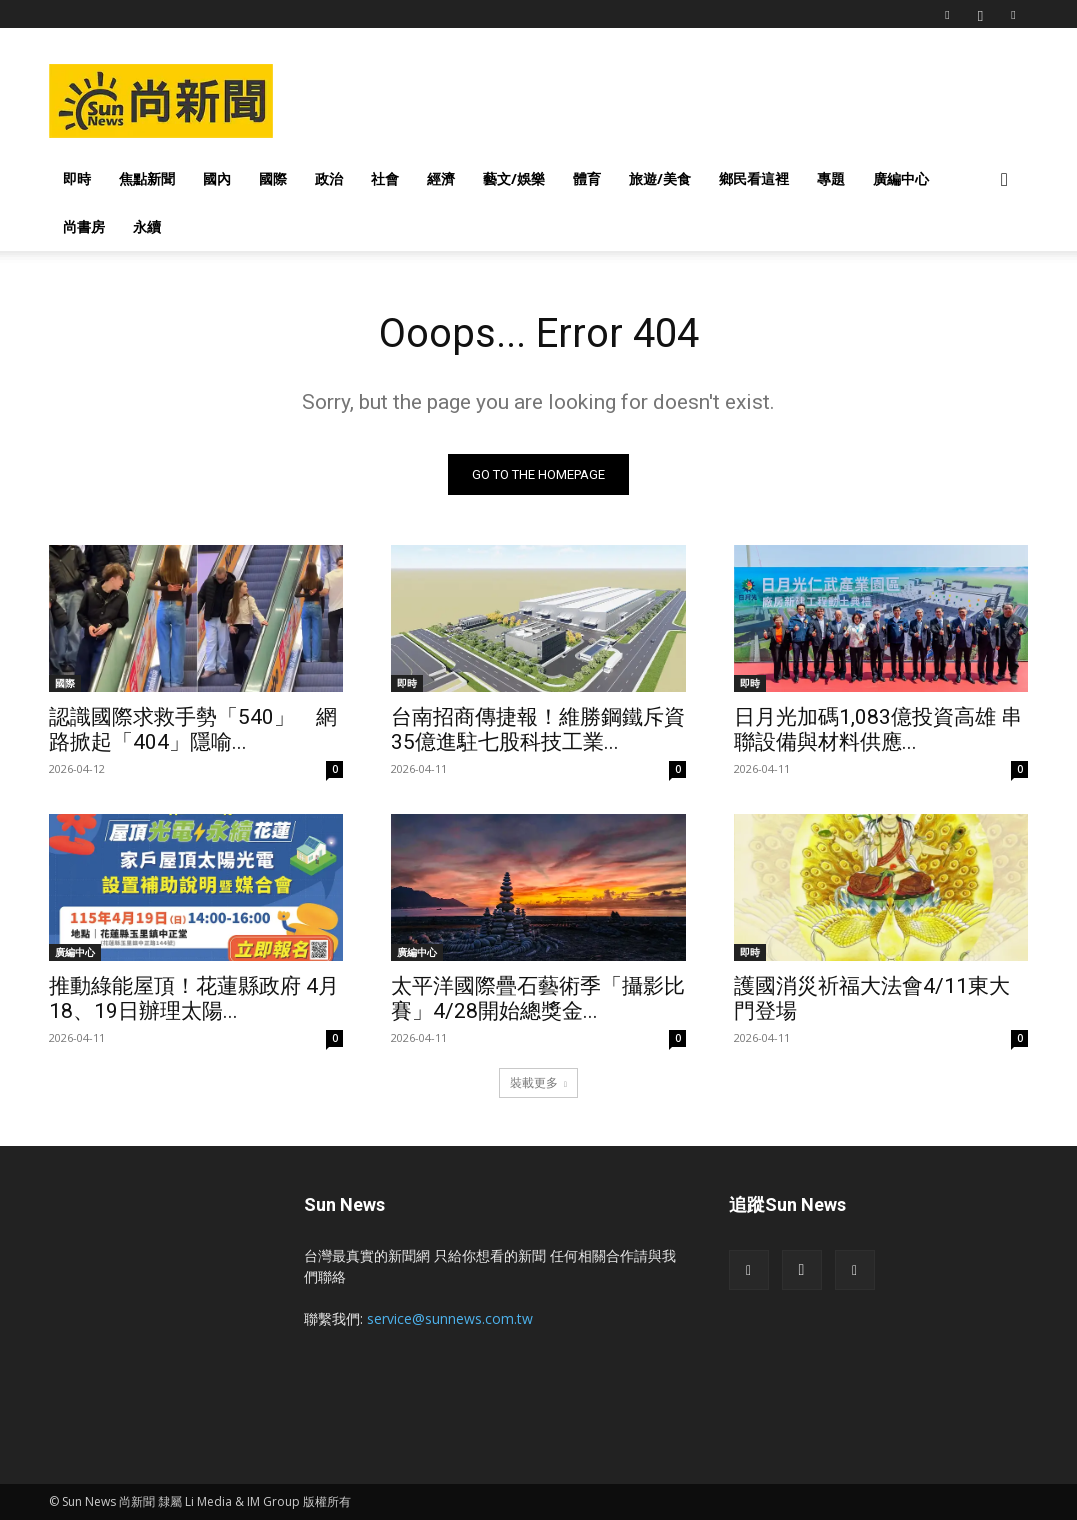 The height and width of the screenshot is (1520, 1077). Describe the element at coordinates (1005, 180) in the screenshot. I see `[button]` at that location.